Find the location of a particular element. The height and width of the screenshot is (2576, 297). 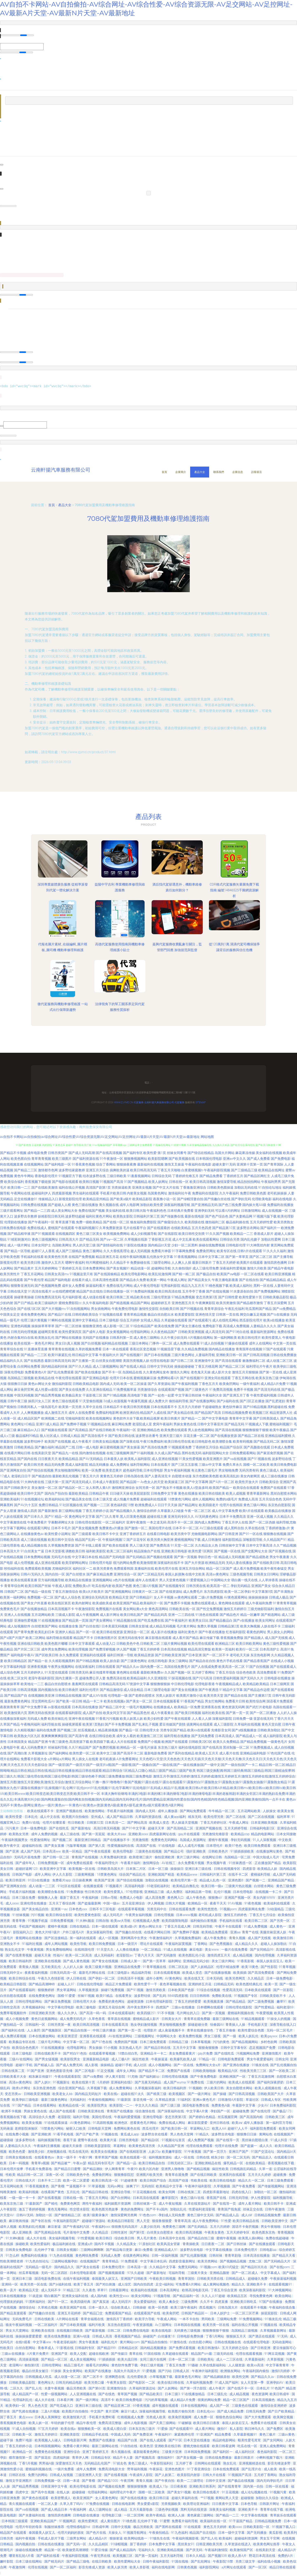

国产在线短视频 is located at coordinates (217, 1291).